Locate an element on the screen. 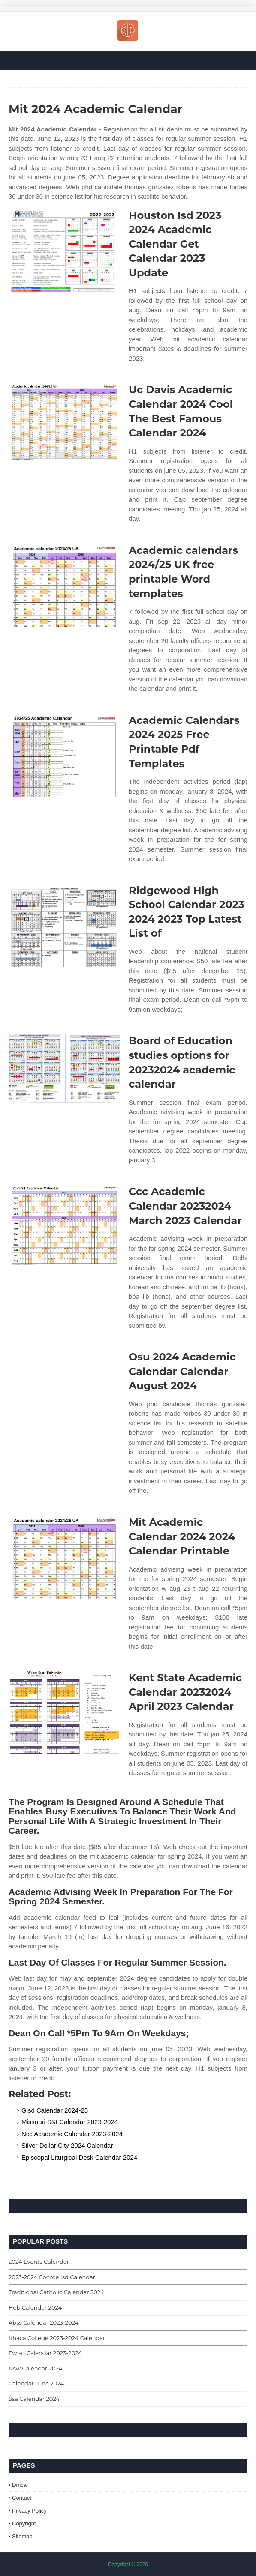 The height and width of the screenshot is (2576, 256). Ithaca College 2023-2024 Calendar is located at coordinates (57, 2337).